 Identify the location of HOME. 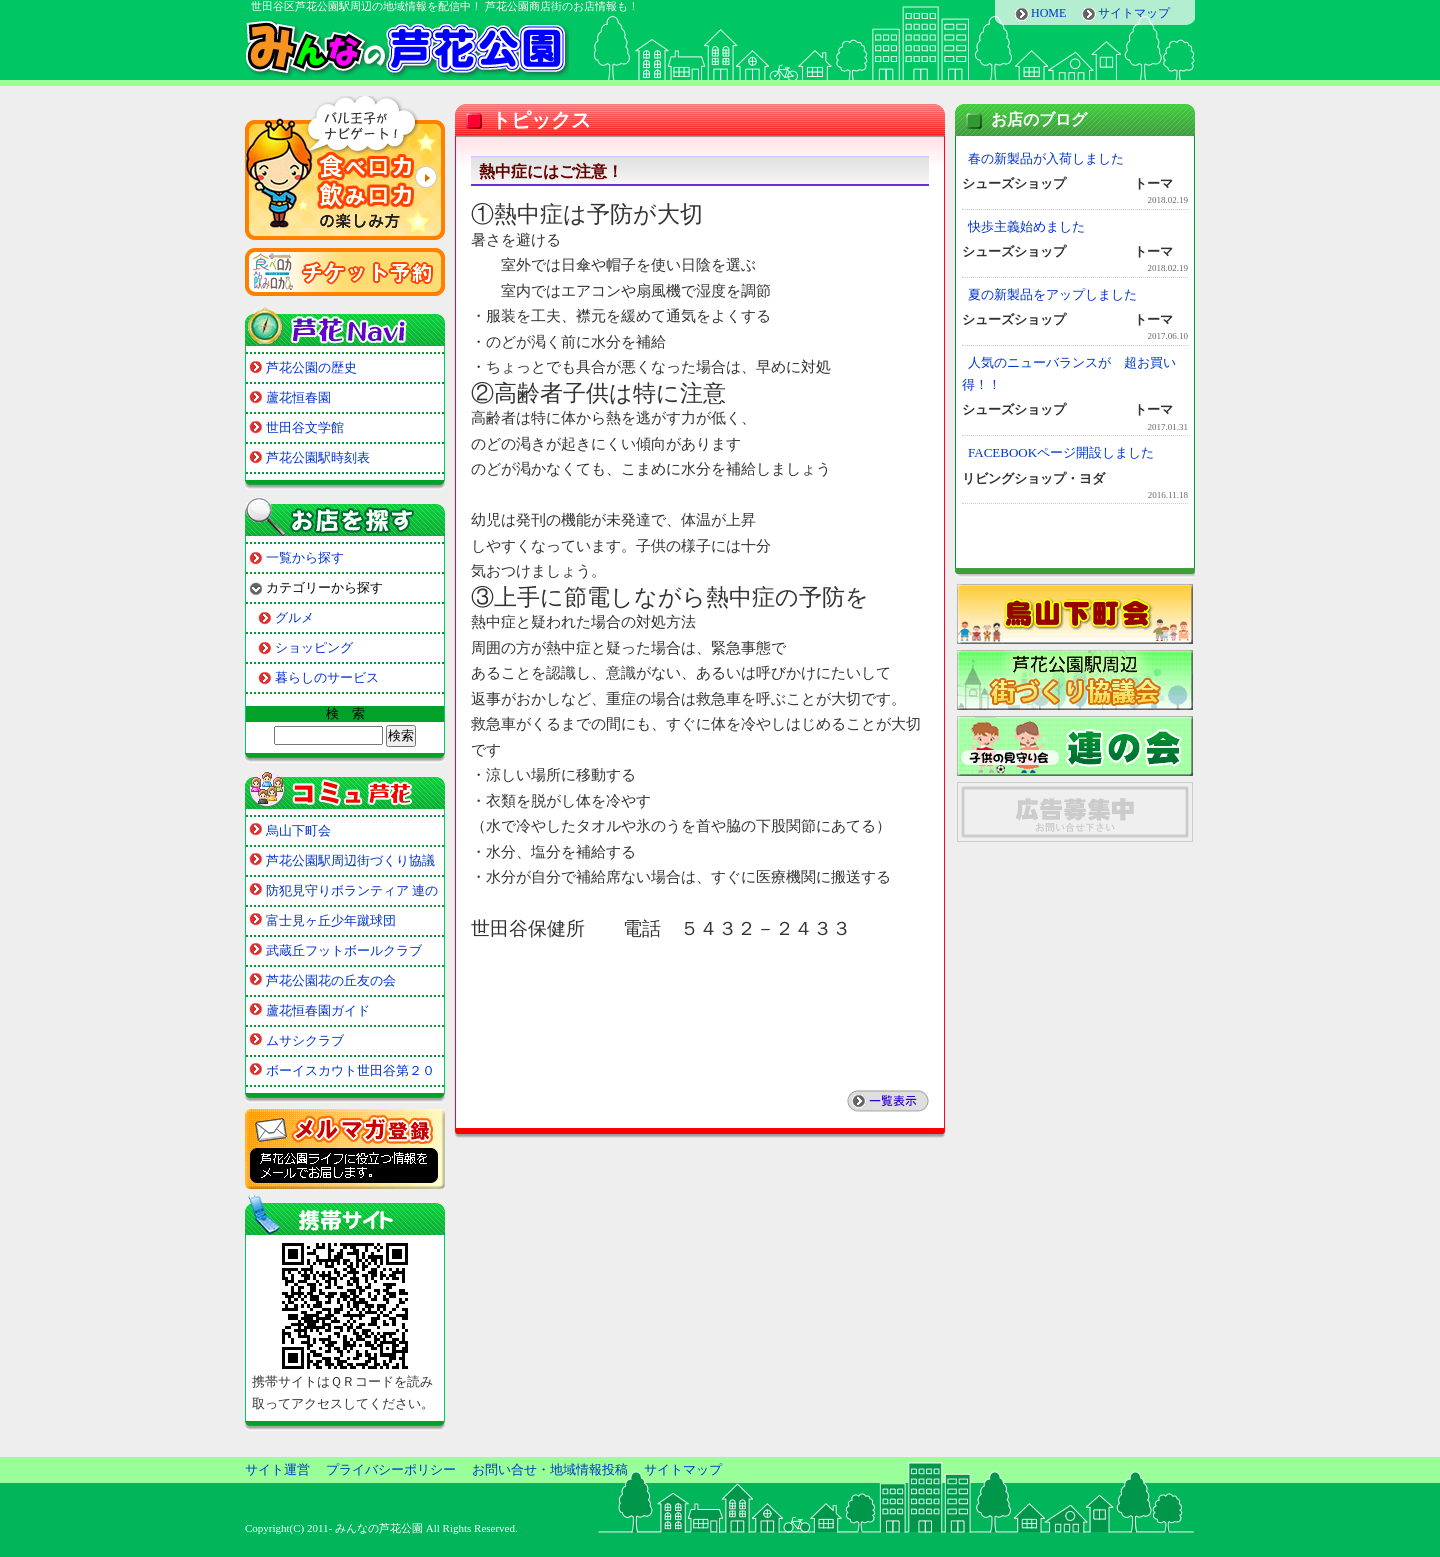
(1048, 13).